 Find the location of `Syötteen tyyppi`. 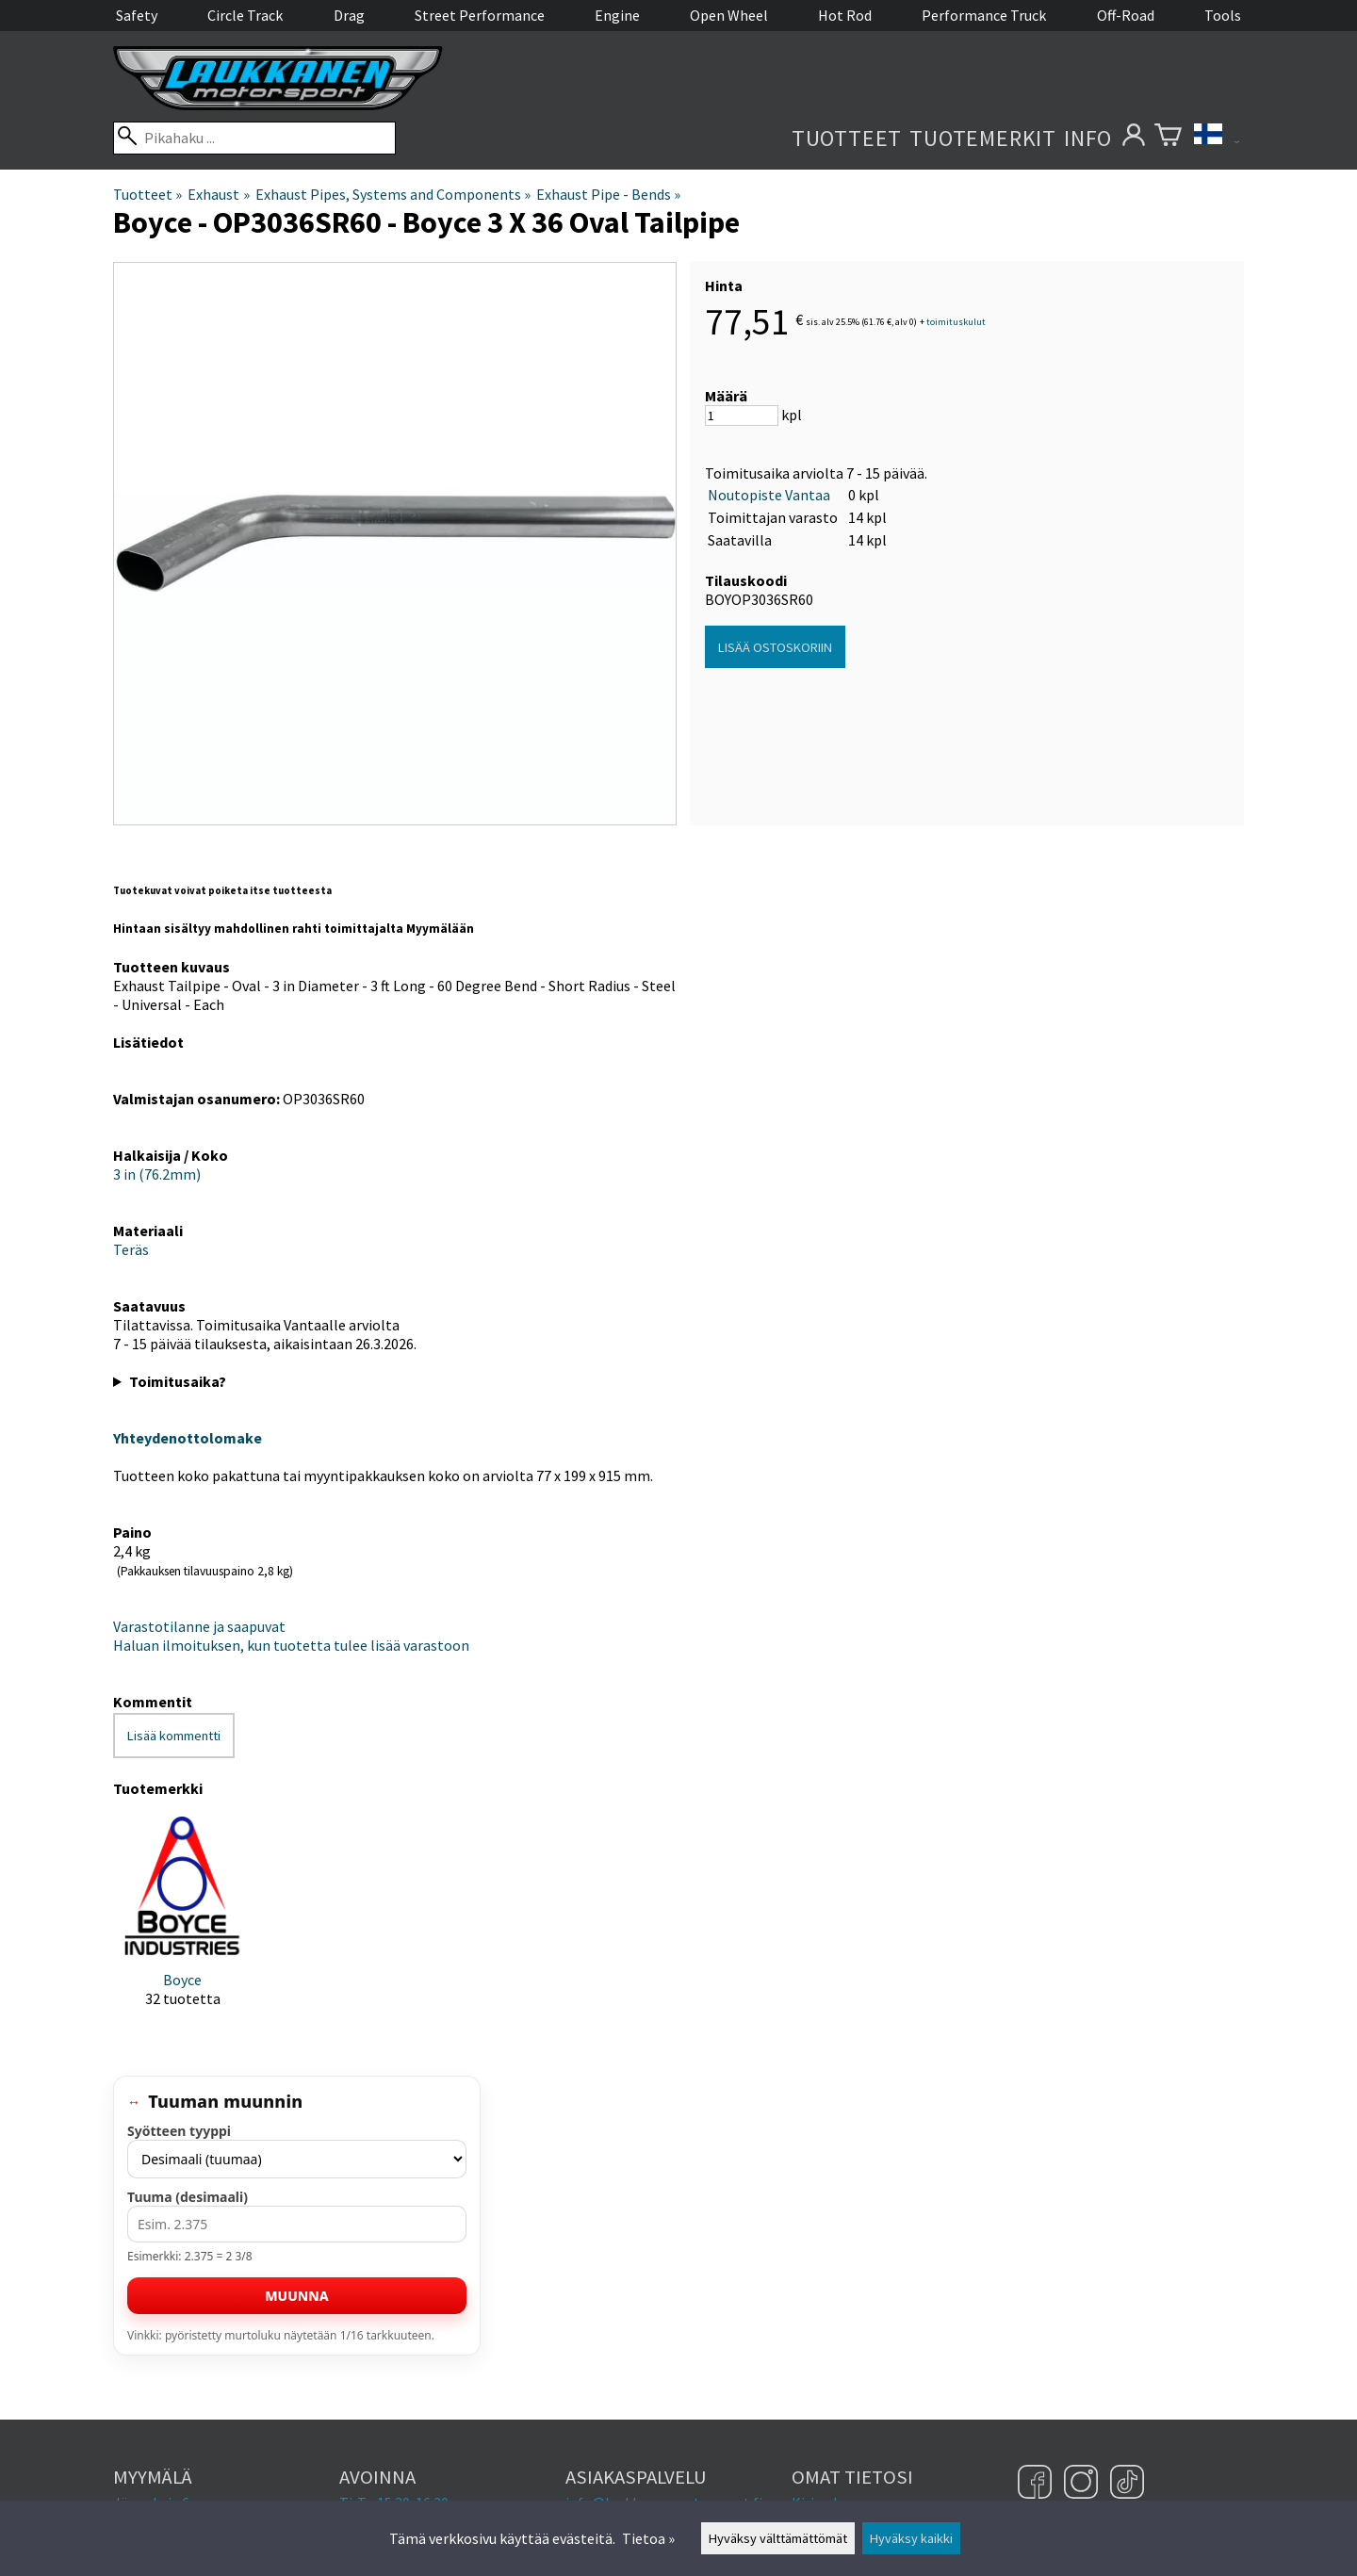

Syötteen tyyppi is located at coordinates (179, 2131).